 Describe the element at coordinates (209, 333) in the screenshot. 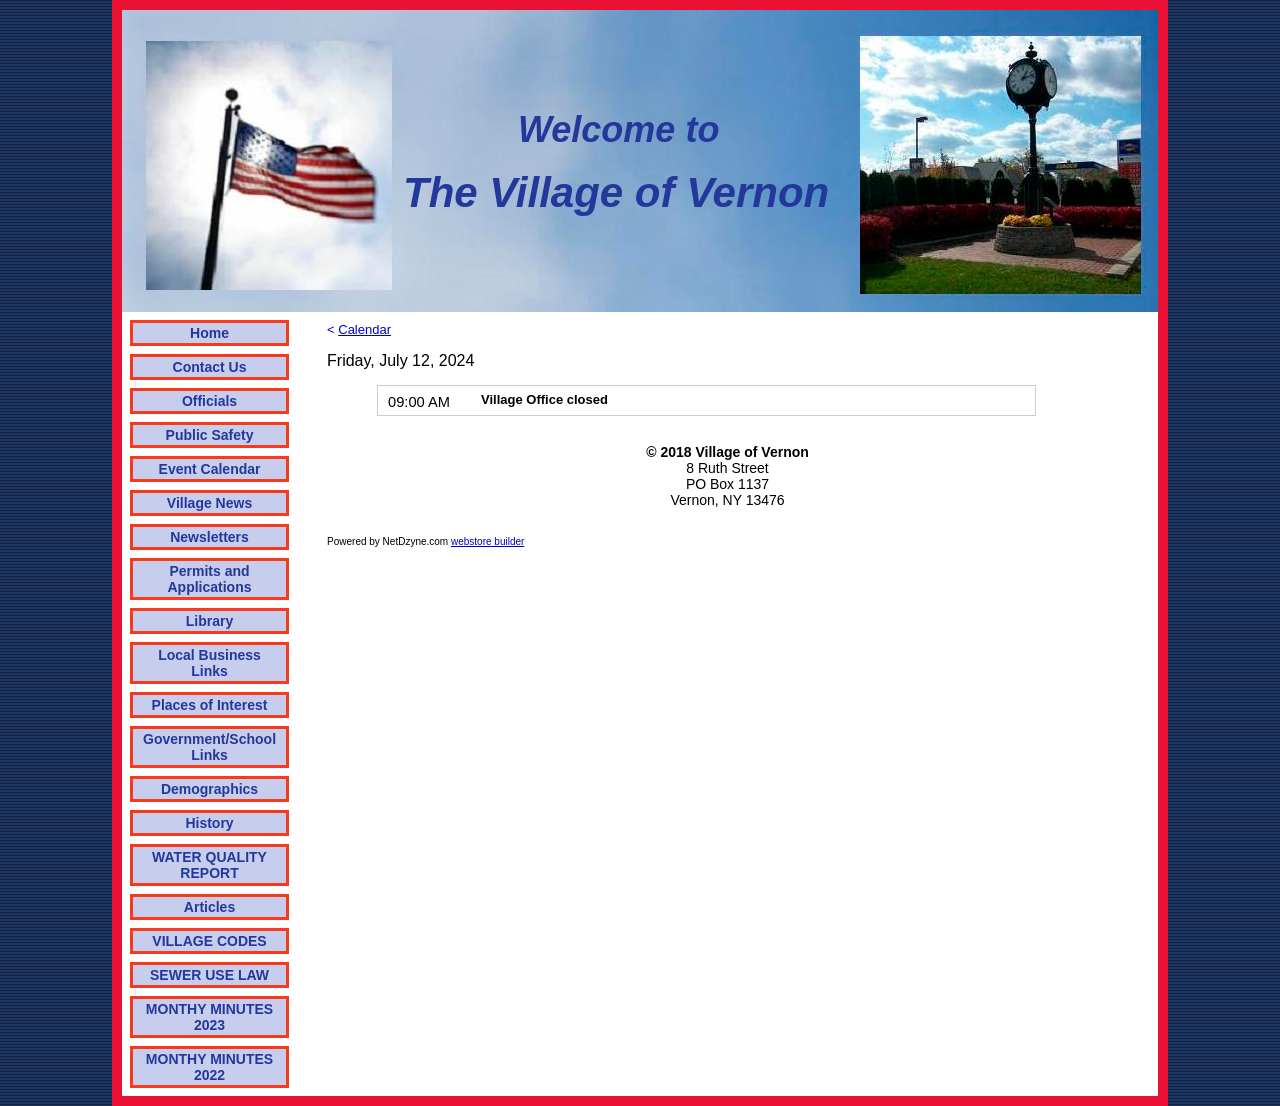

I see `Home` at that location.